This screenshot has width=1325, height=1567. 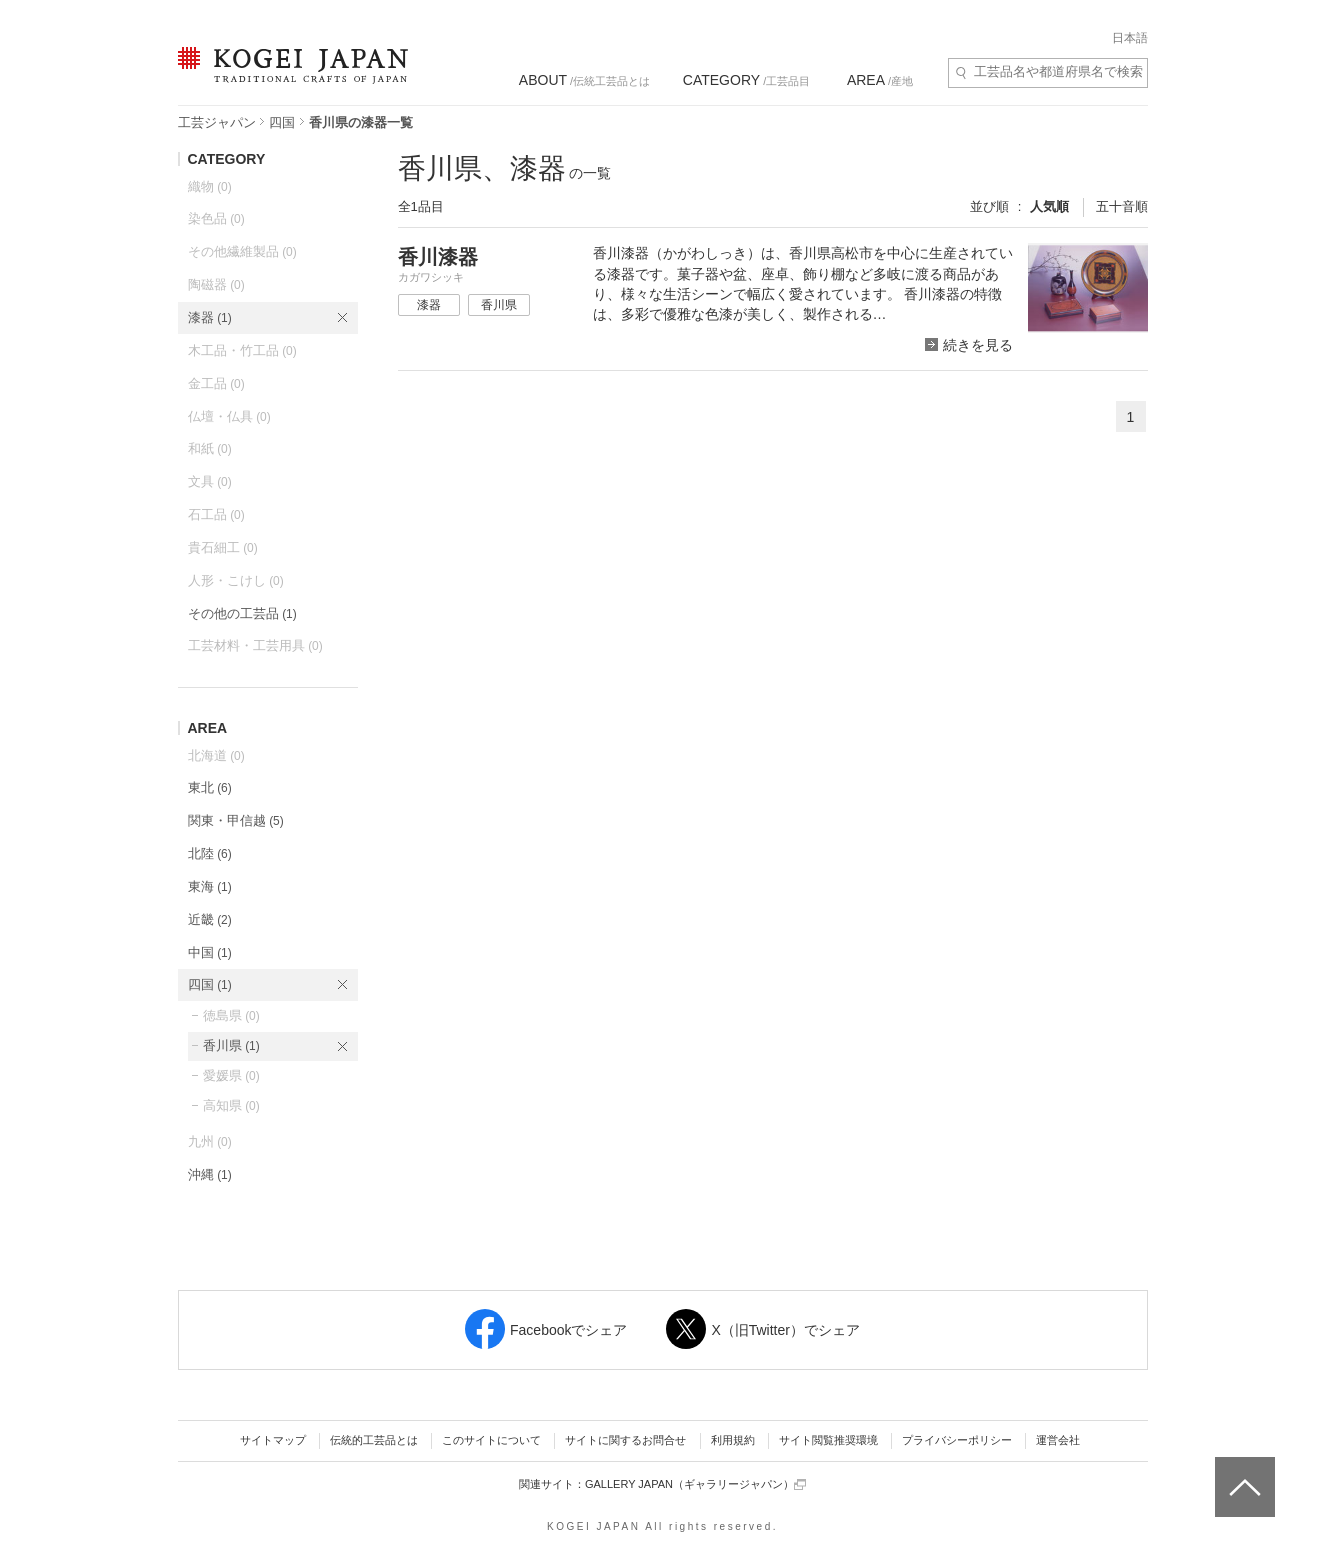 I want to click on KOGEI JAPAN（コウゲイジャパン） - 日本全国の伝統工芸品、伝統産業, so click(x=289, y=77).